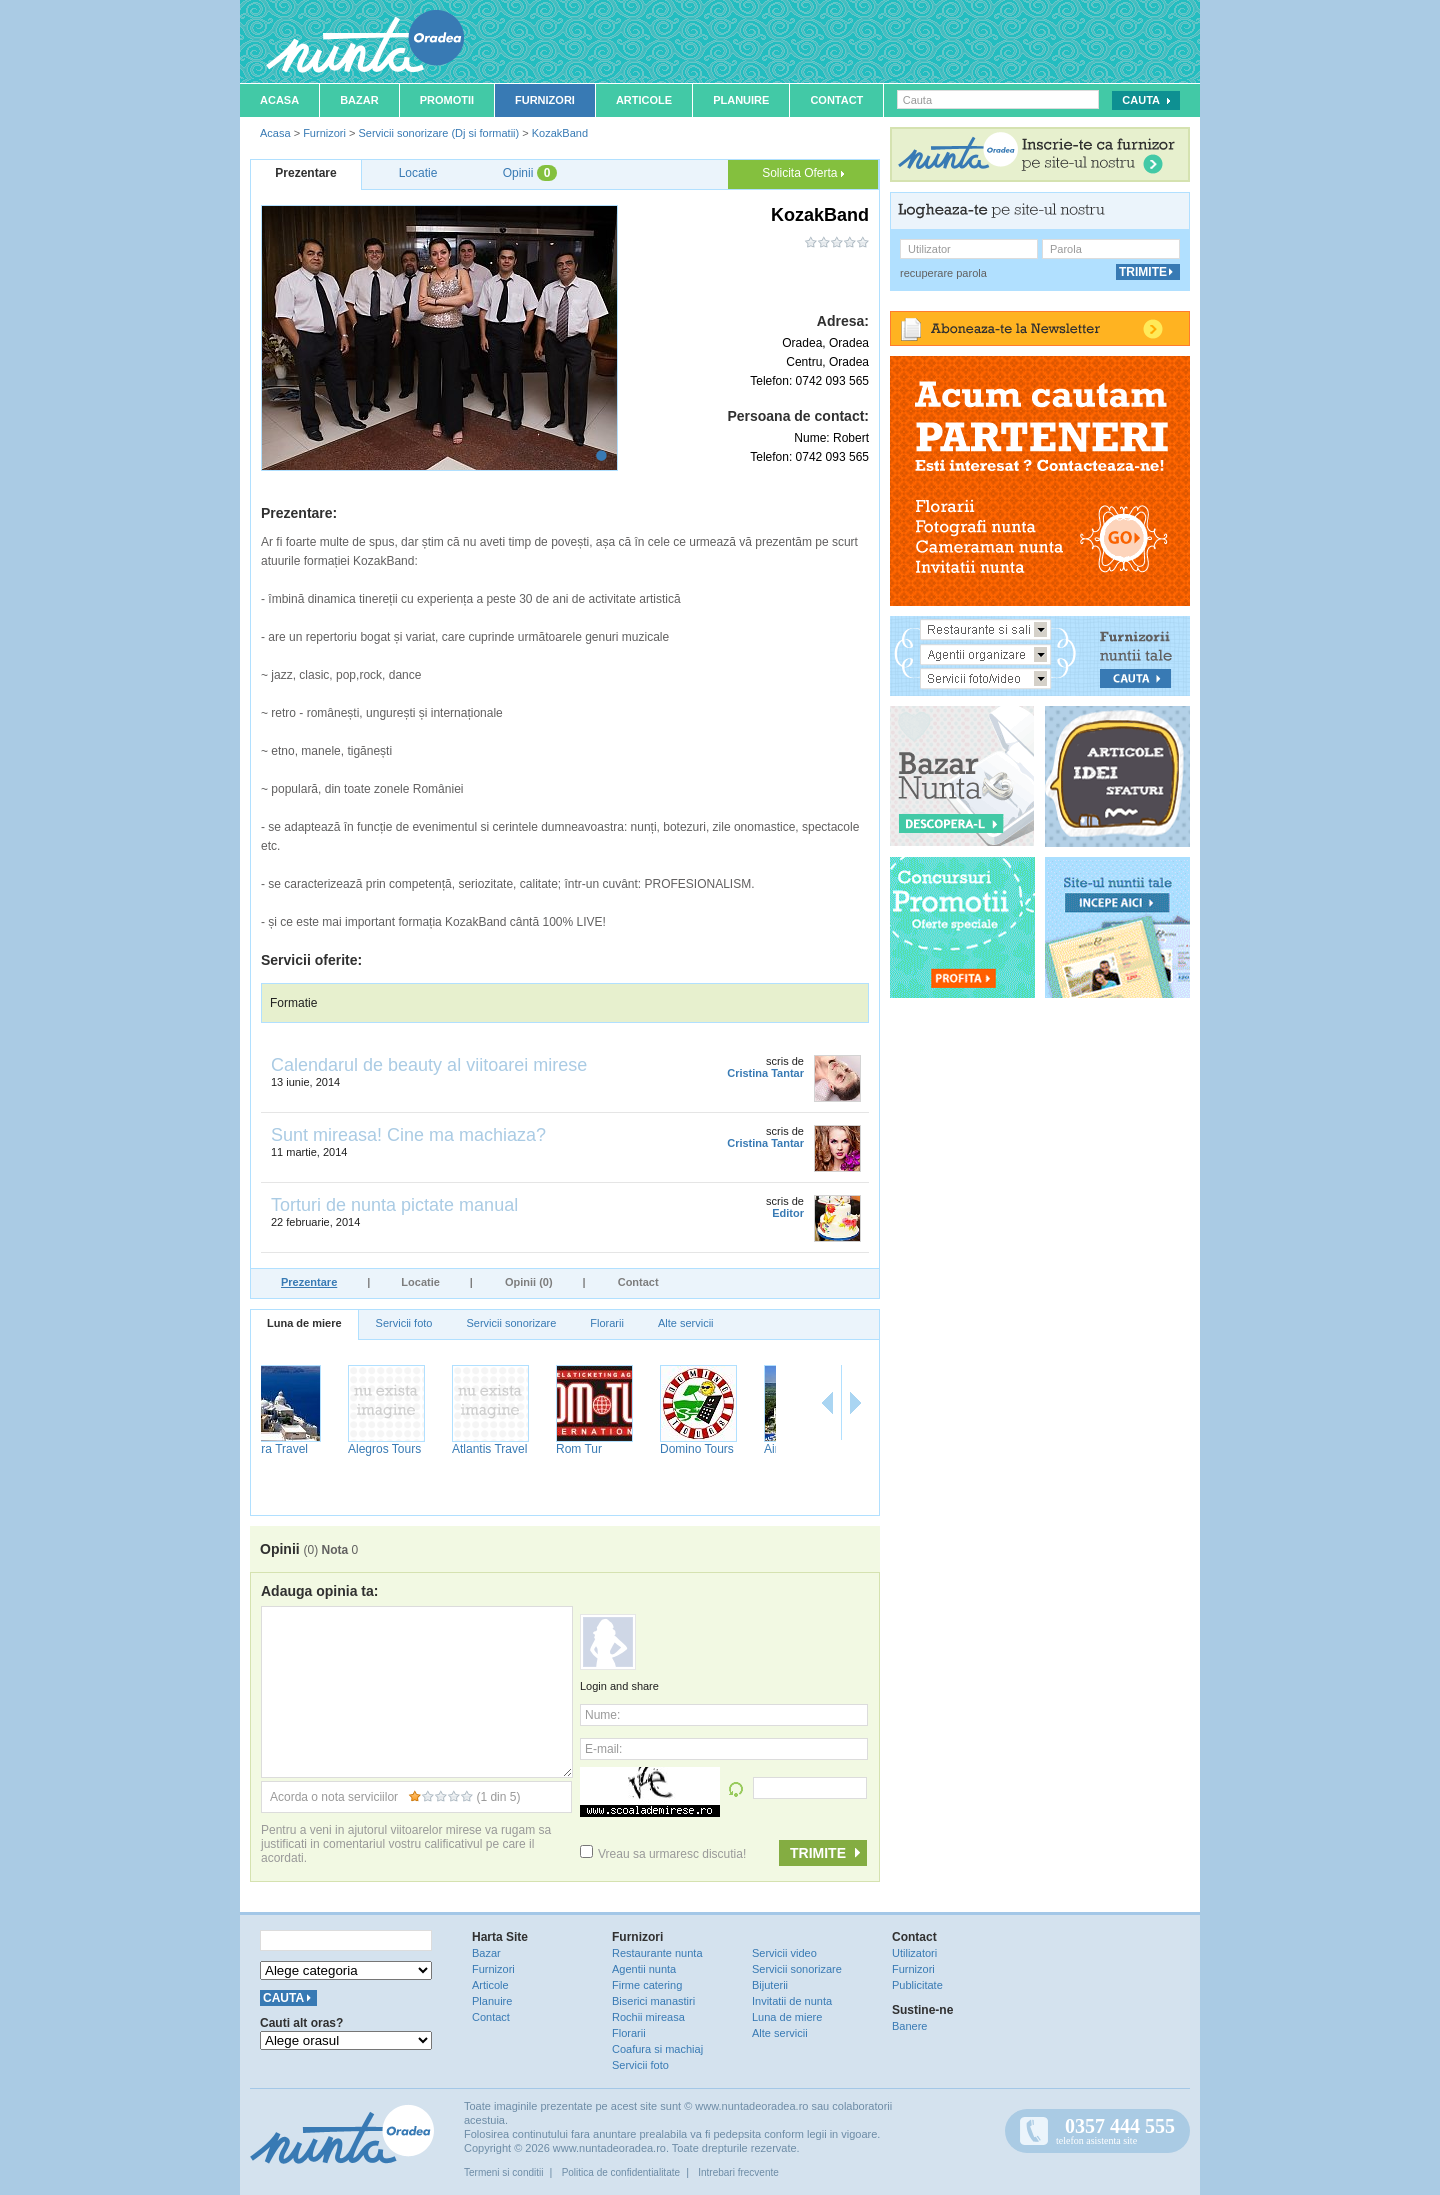  What do you see at coordinates (657, 1953) in the screenshot?
I see `Restaurante nunta` at bounding box center [657, 1953].